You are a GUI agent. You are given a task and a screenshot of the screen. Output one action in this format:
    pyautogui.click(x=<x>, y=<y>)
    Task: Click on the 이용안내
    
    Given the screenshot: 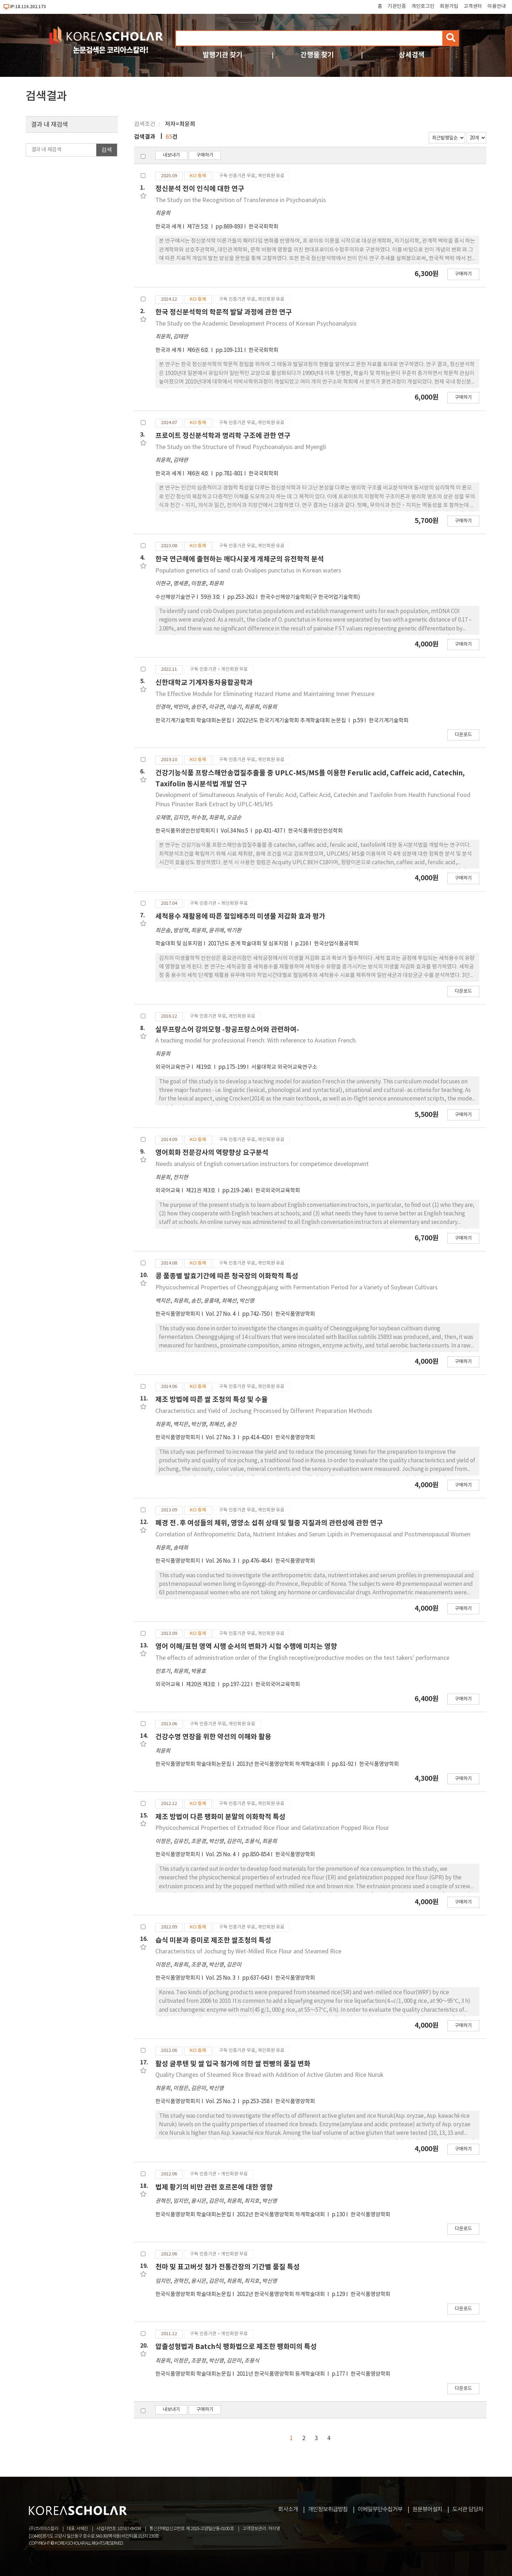 What is the action you would take?
    pyautogui.click(x=496, y=6)
    